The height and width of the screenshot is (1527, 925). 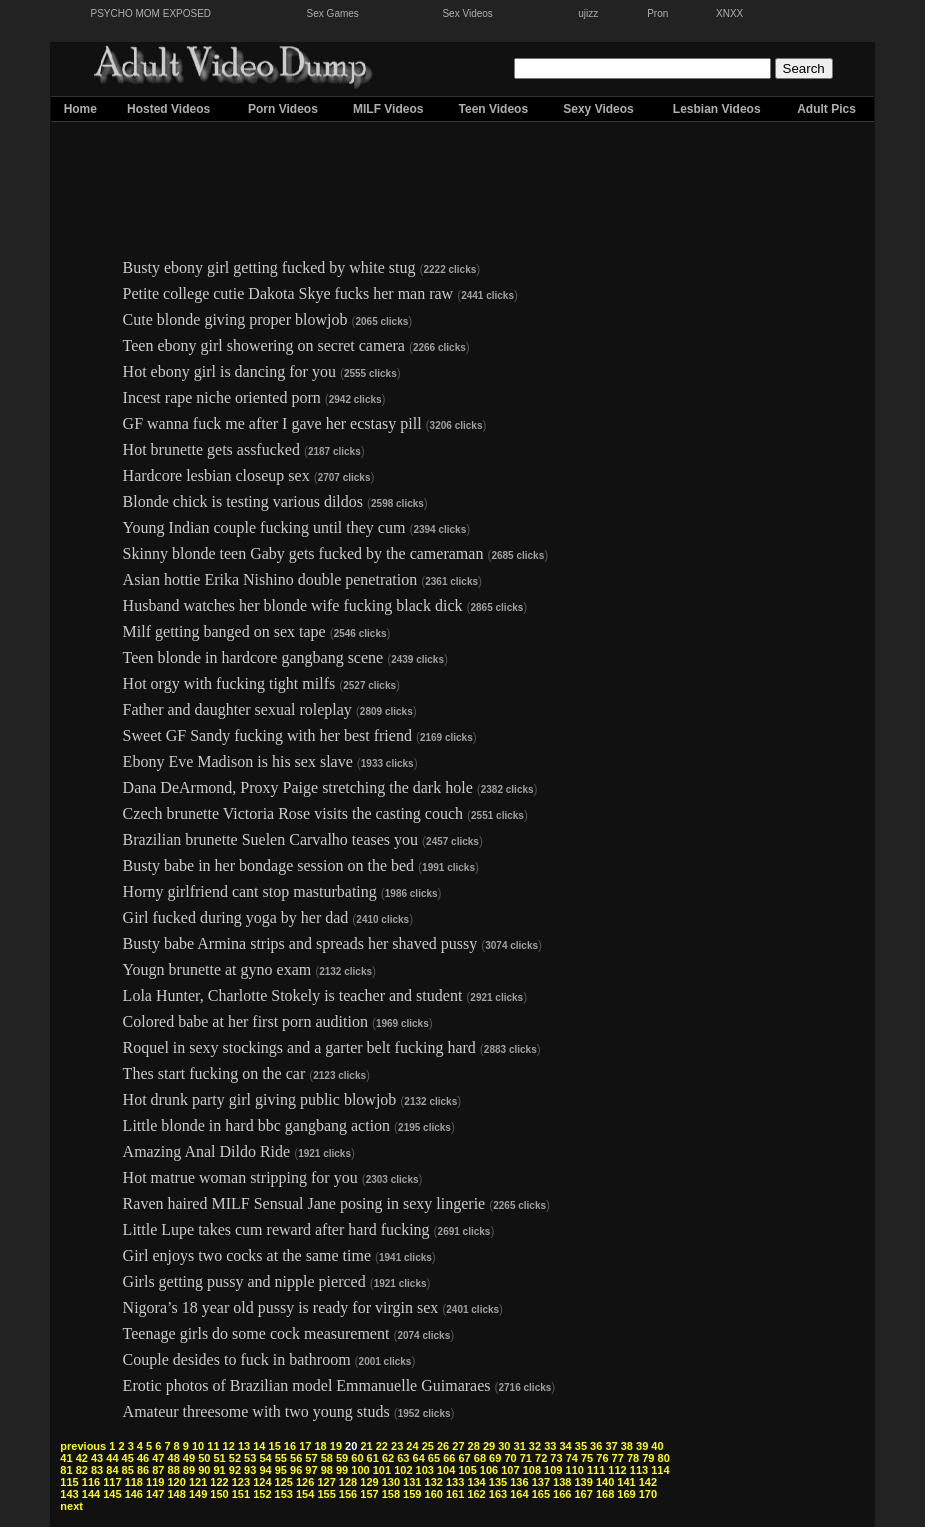 I want to click on previous, so click(x=83, y=1446).